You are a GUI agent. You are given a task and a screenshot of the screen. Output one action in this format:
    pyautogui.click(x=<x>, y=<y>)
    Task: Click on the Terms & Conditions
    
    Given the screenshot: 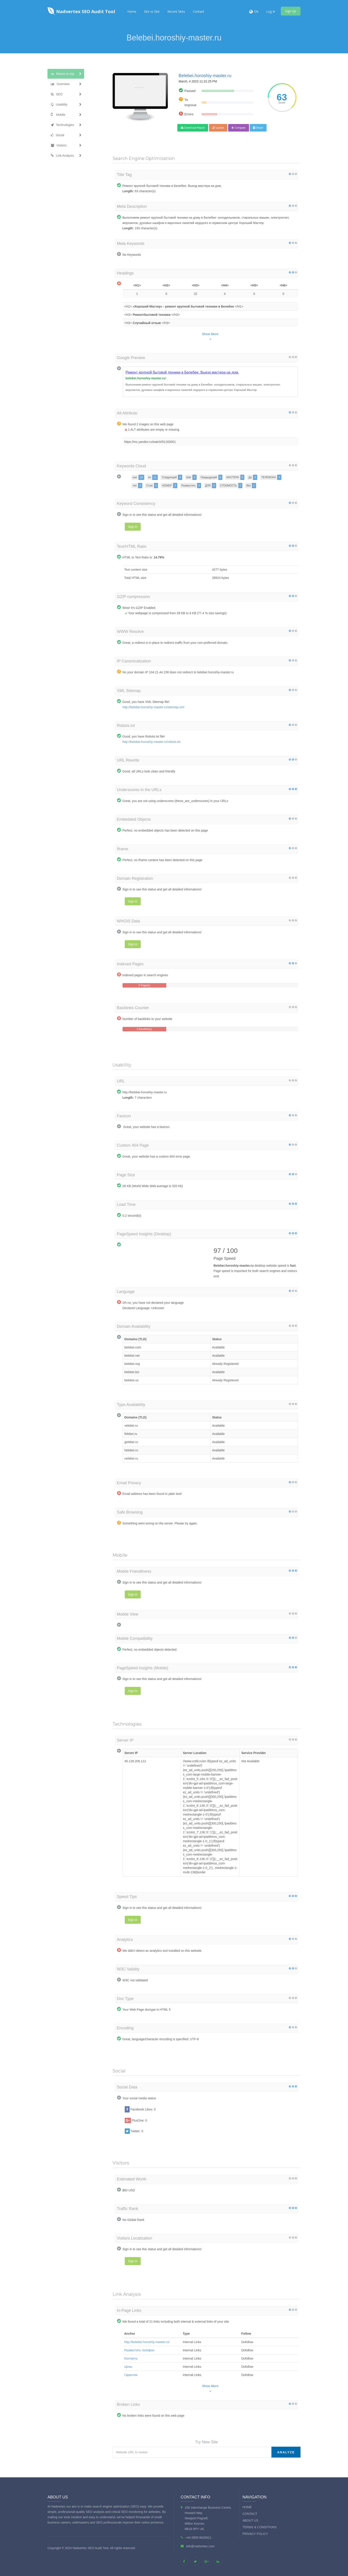 What is the action you would take?
    pyautogui.click(x=260, y=2527)
    